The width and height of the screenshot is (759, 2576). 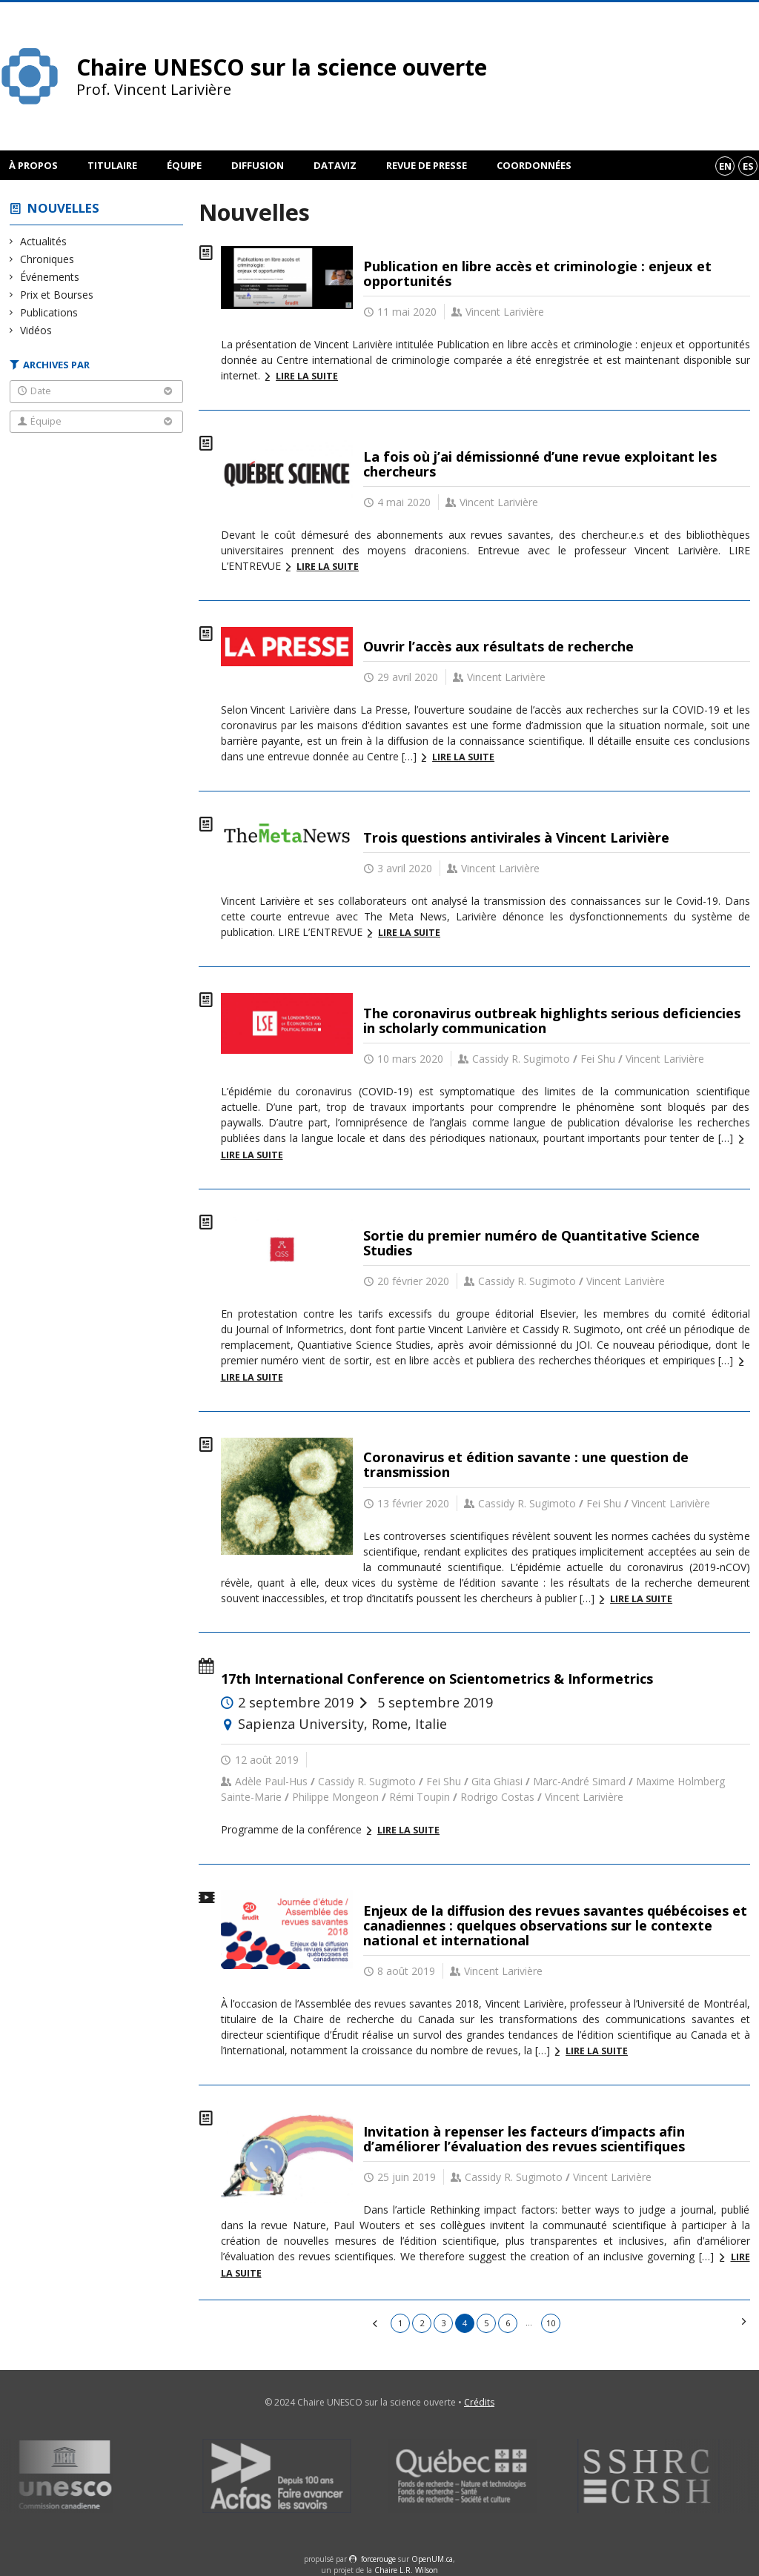 What do you see at coordinates (725, 166) in the screenshot?
I see `en` at bounding box center [725, 166].